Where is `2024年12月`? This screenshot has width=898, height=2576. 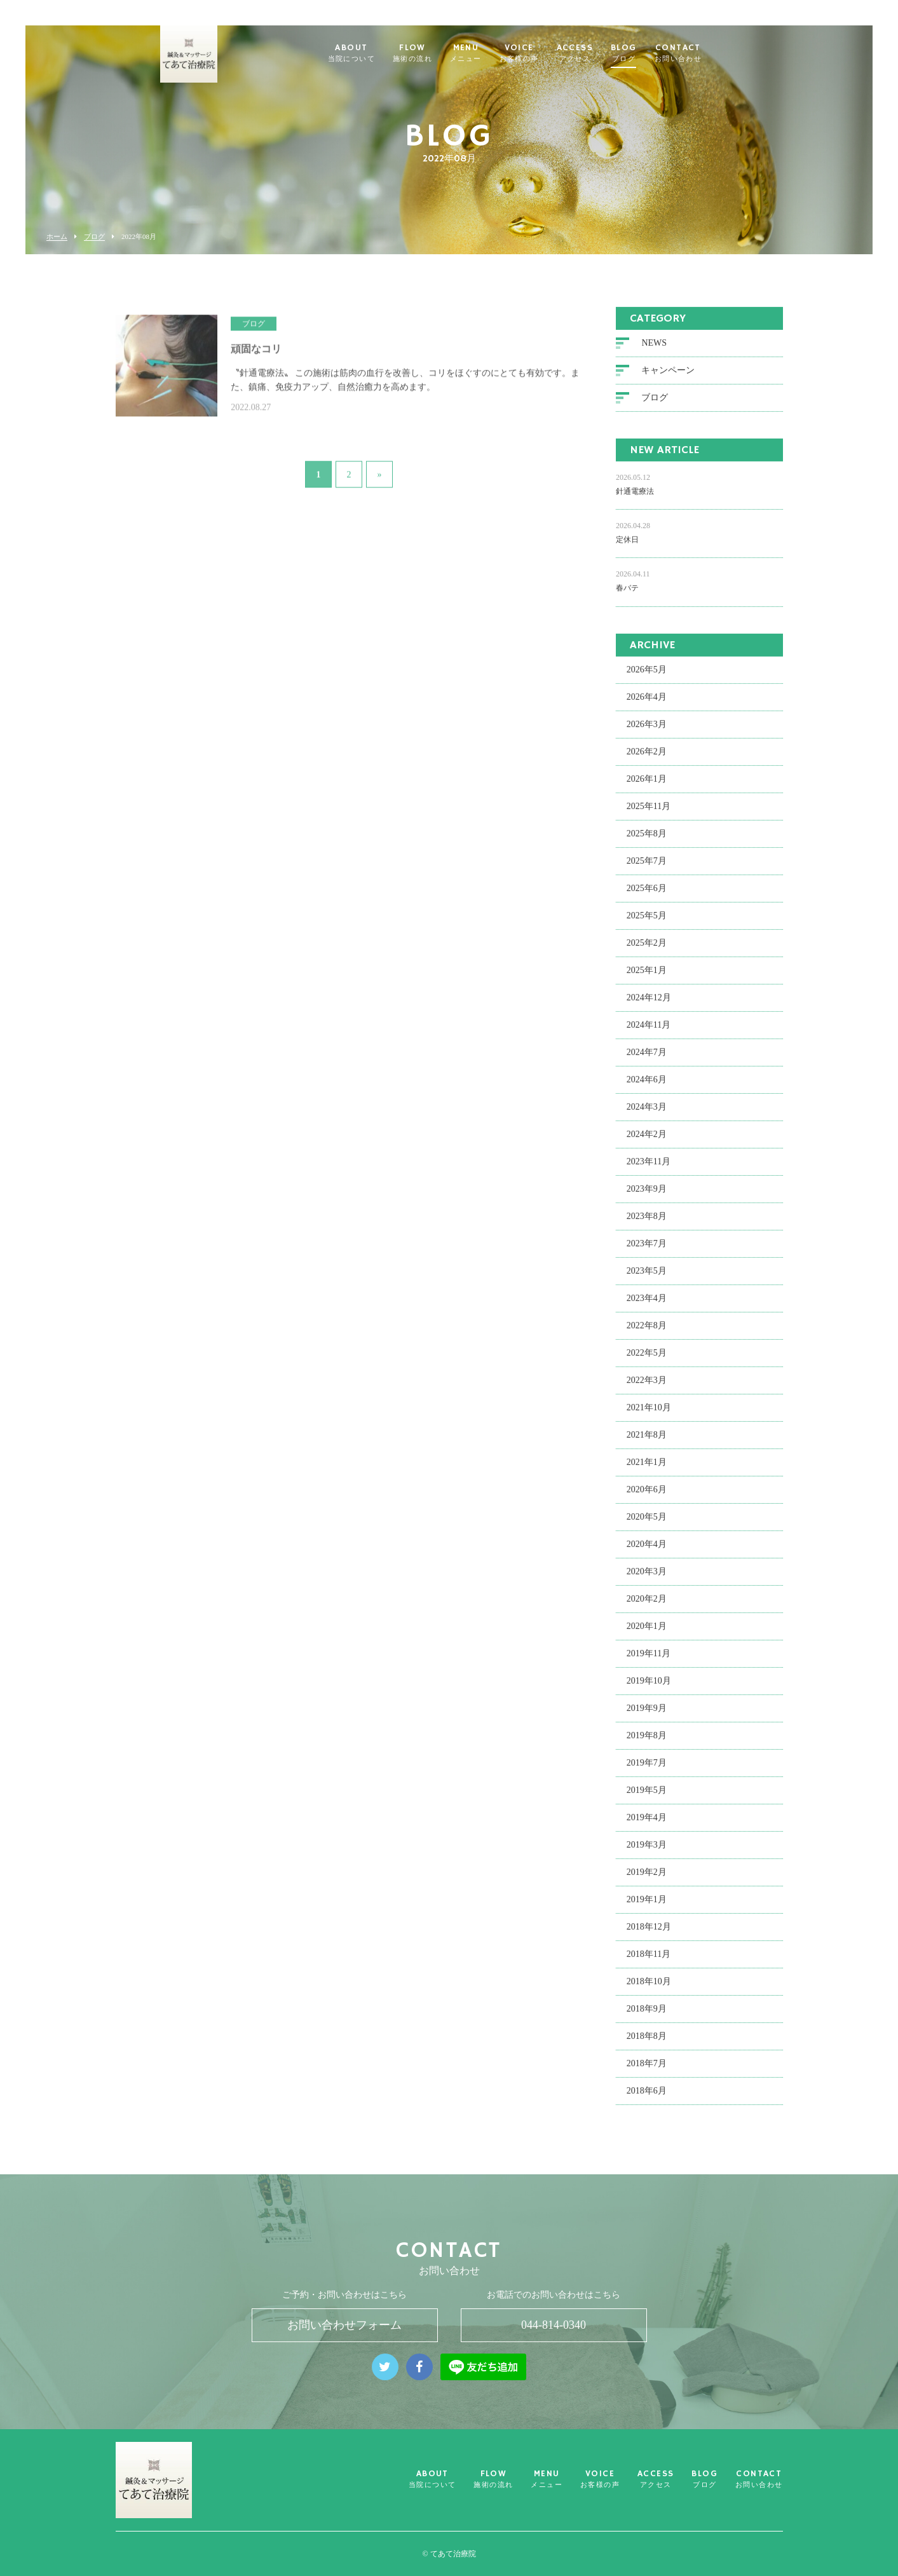 2024年12月 is located at coordinates (649, 1005).